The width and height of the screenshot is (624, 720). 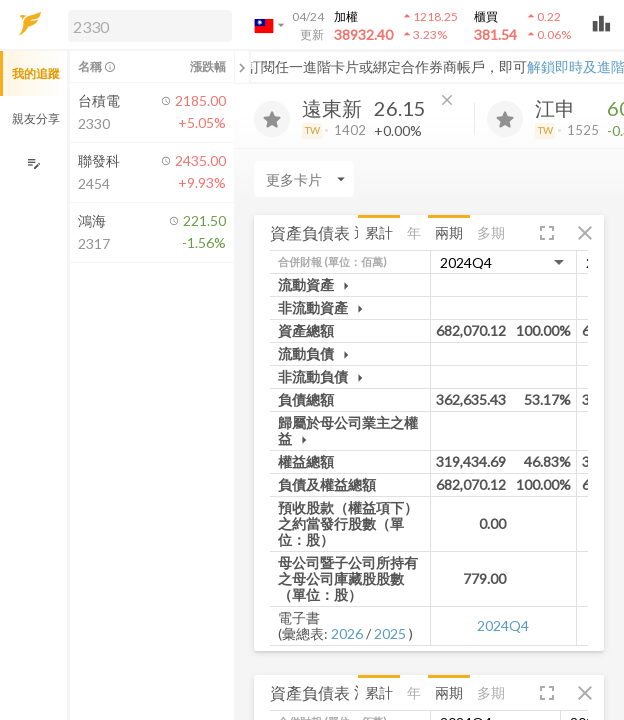 I want to click on 2024Q4, so click(x=503, y=625).